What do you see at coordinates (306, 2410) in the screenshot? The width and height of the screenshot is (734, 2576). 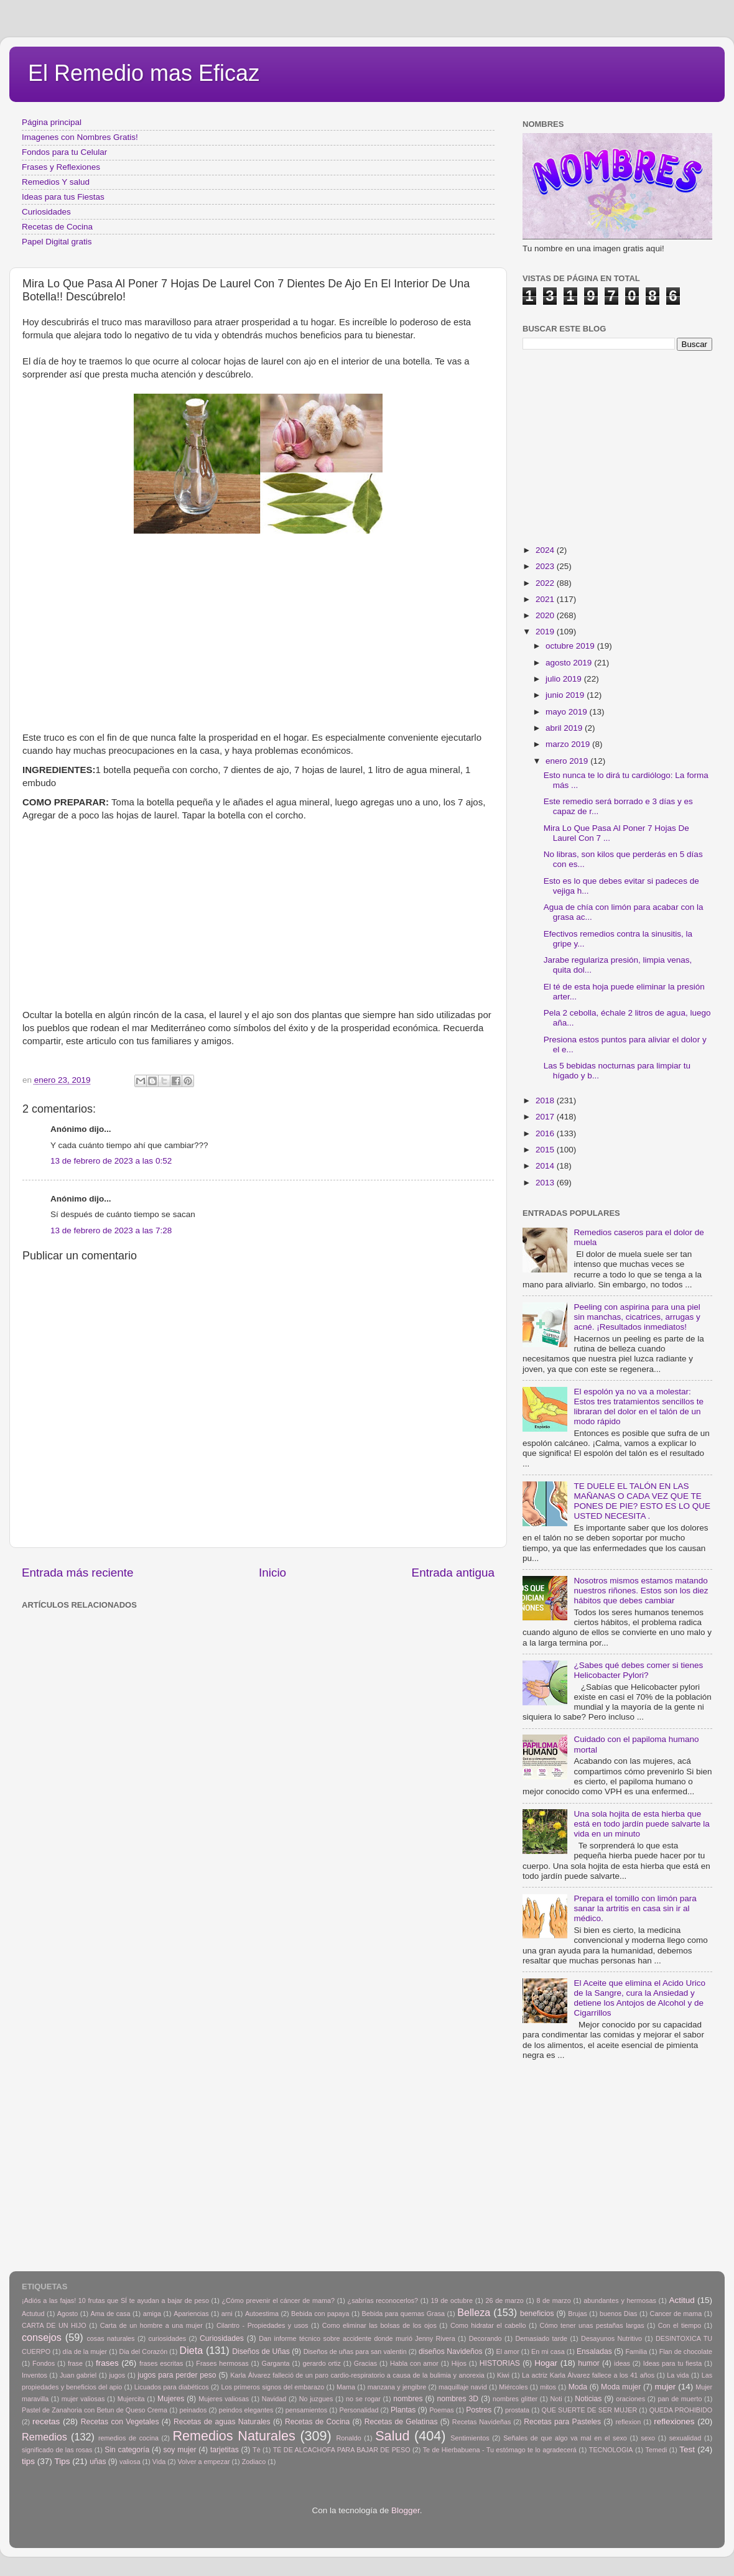 I see `pensamientos` at bounding box center [306, 2410].